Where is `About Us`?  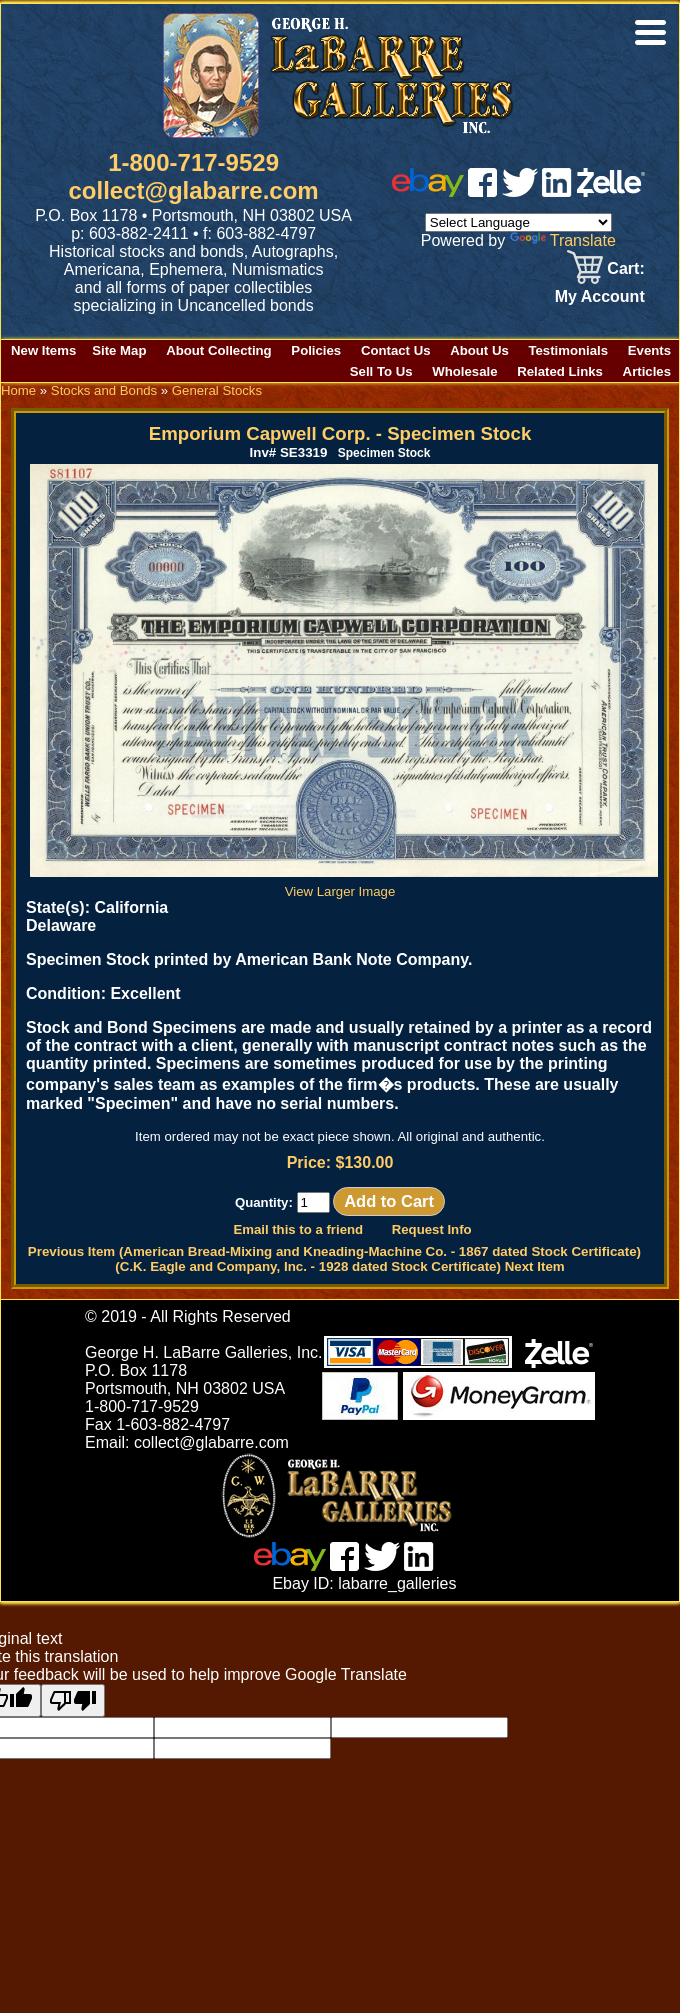
About Us is located at coordinates (479, 350).